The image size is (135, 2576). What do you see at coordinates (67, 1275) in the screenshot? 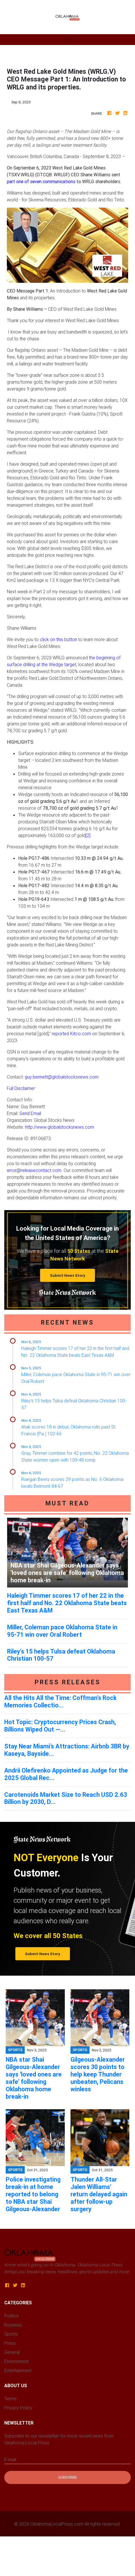
I see `Submit News Story` at bounding box center [67, 1275].